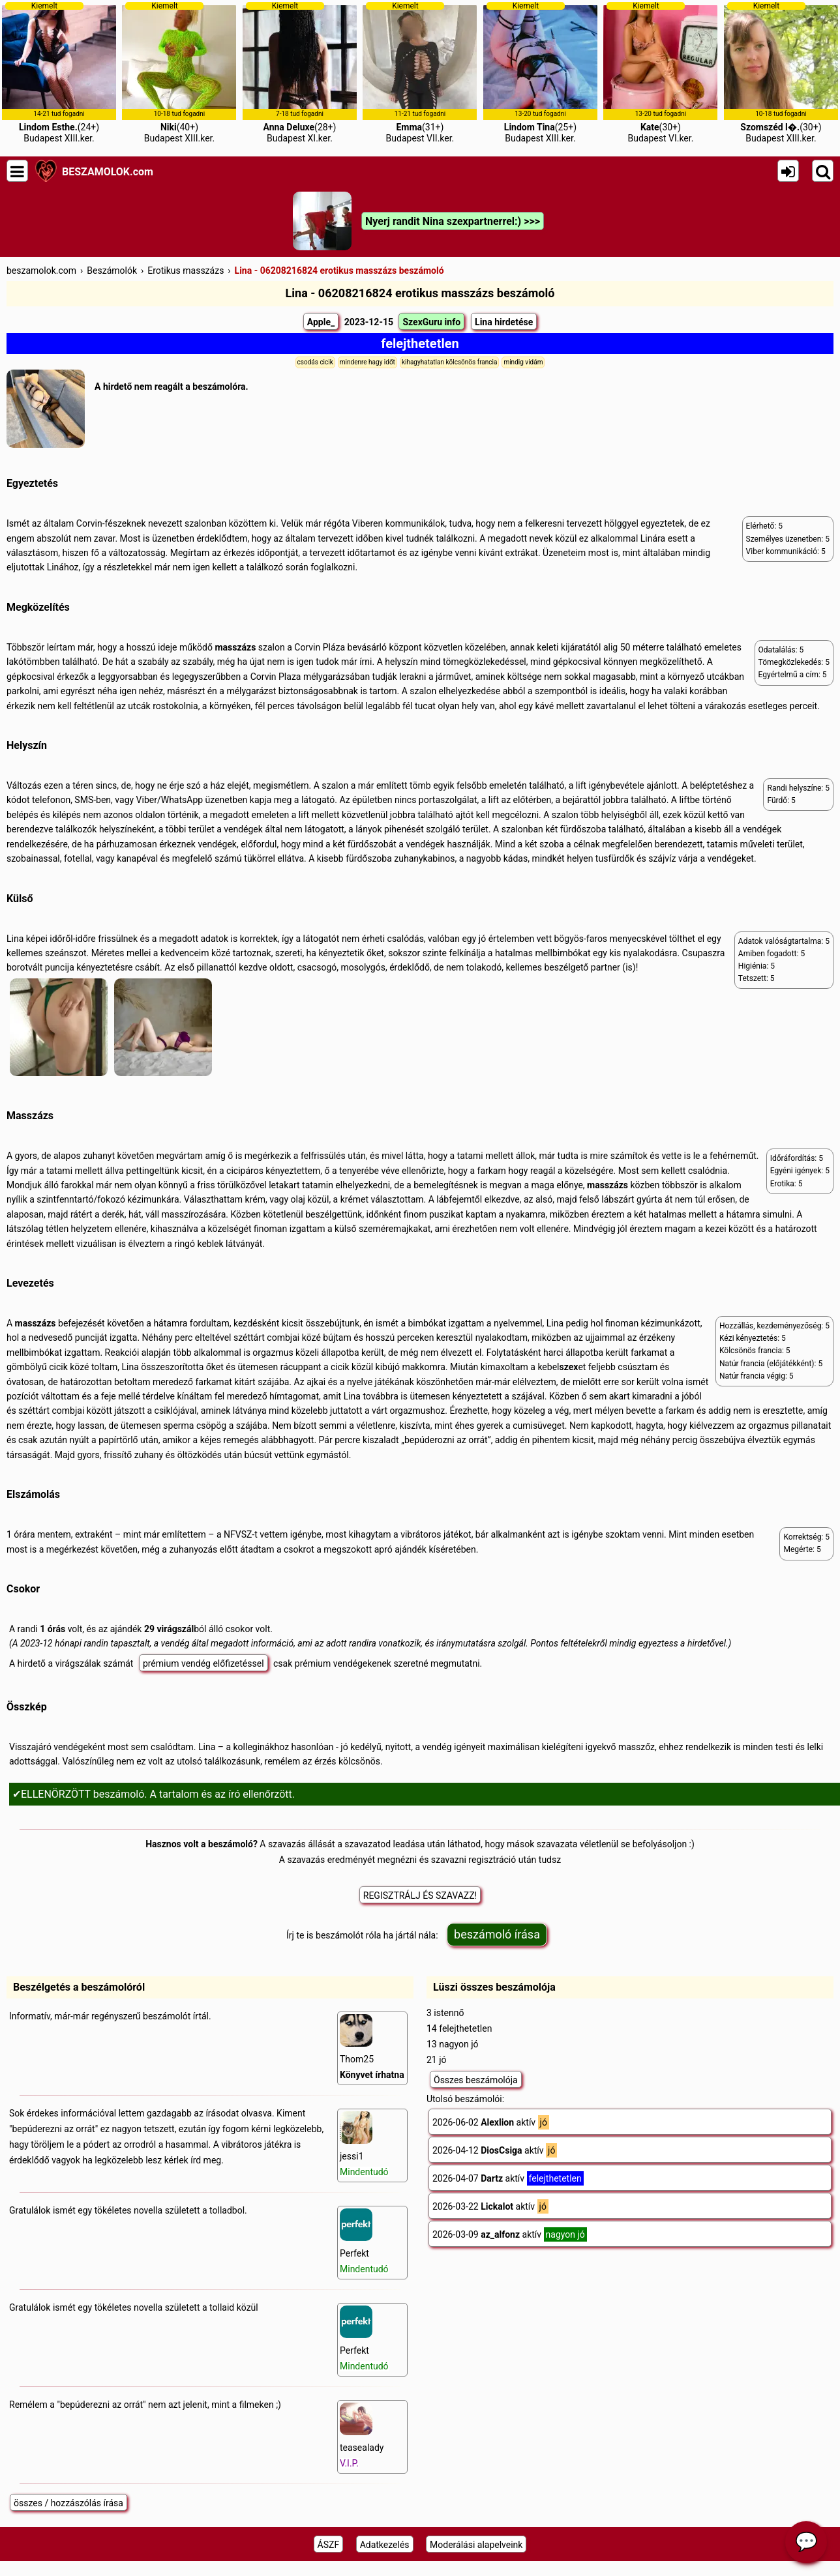  I want to click on Lina hirdetése, so click(504, 322).